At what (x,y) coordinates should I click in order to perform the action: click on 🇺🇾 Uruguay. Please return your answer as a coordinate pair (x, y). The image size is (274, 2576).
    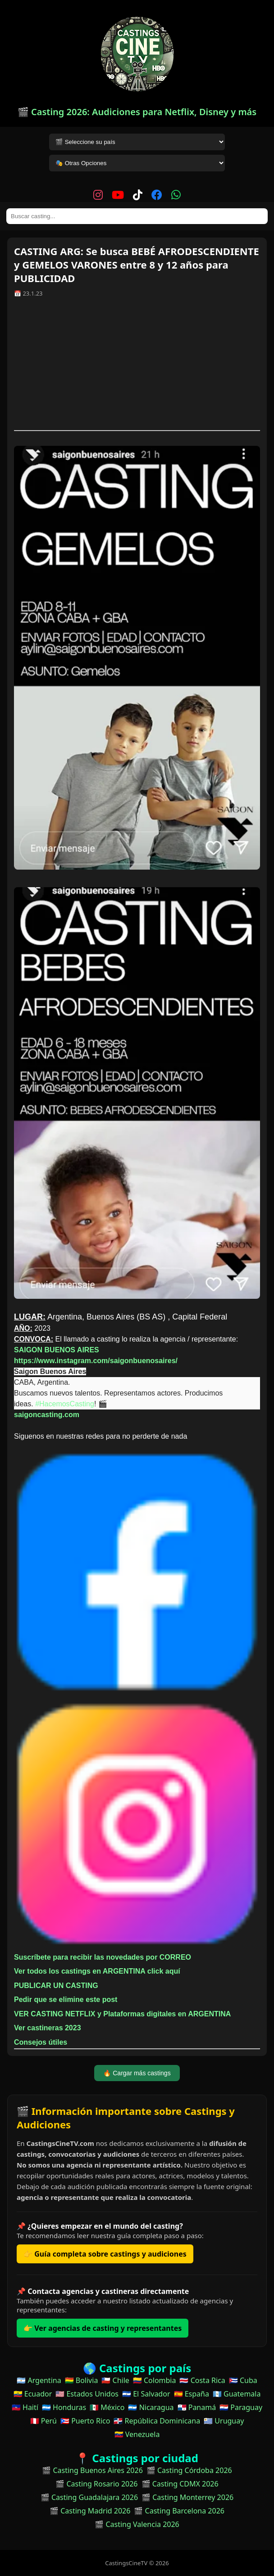
    Looking at the image, I should click on (224, 2421).